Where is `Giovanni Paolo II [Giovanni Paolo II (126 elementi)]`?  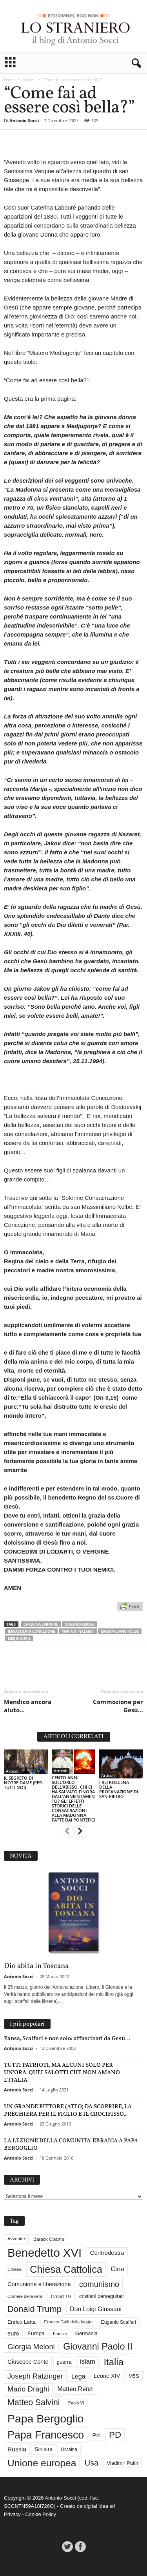
Giovanni Paolo II [Giovanni Paolo II (126 elementi)] is located at coordinates (97, 2346).